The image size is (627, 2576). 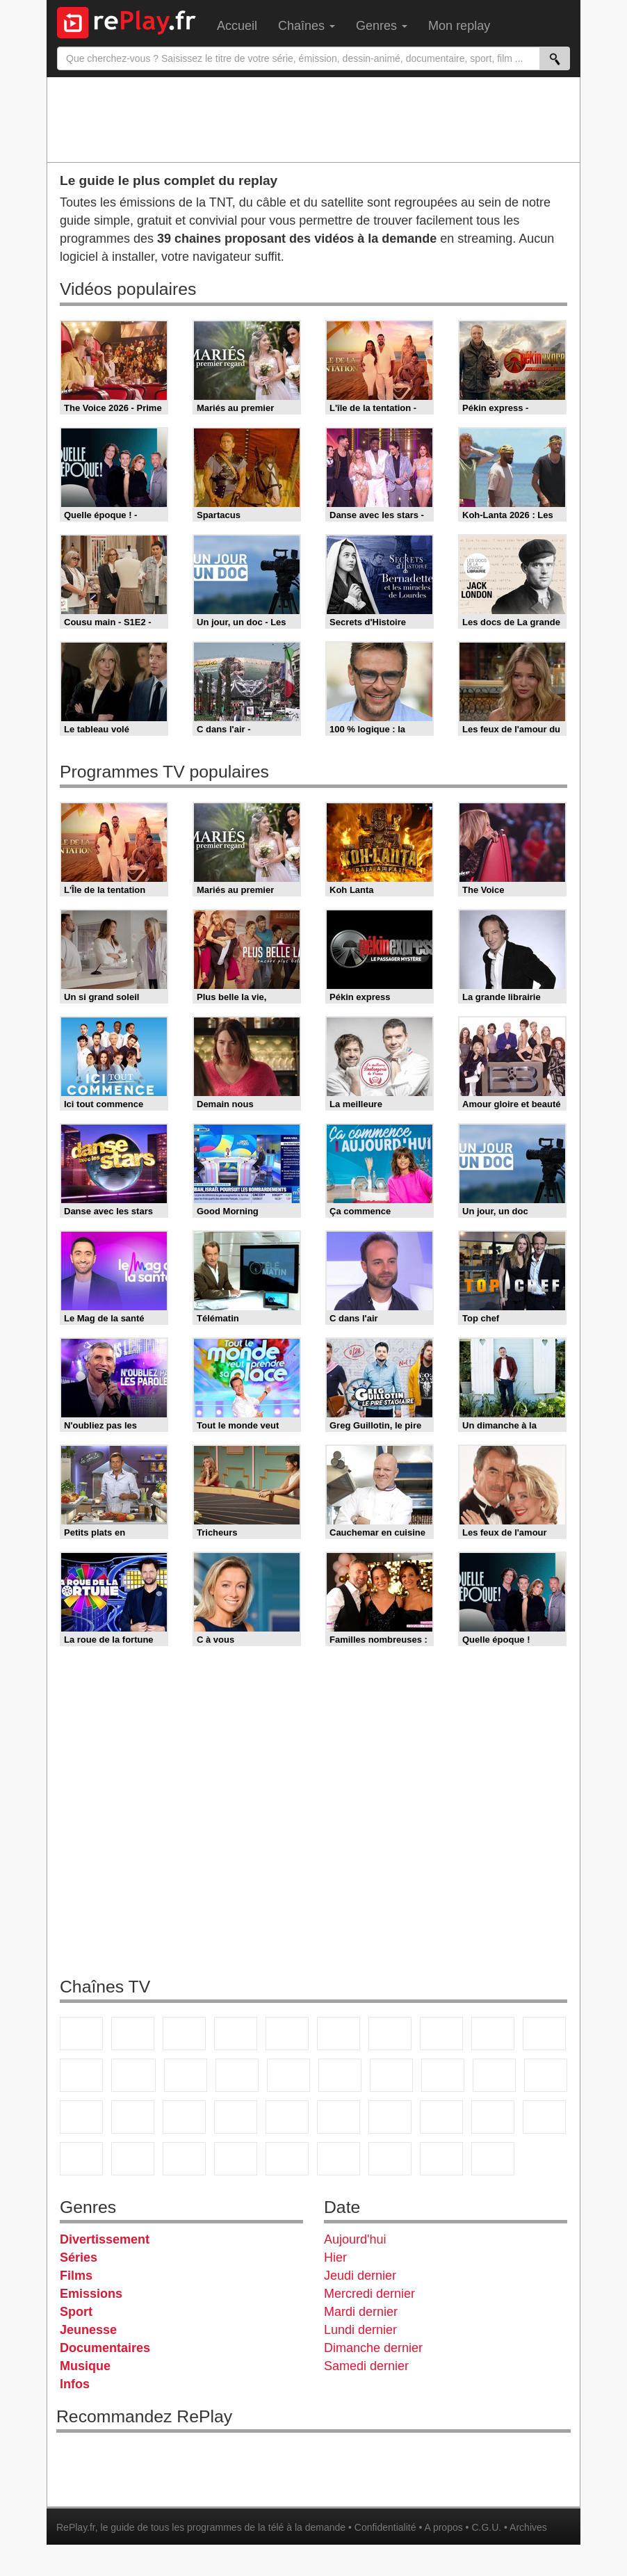 What do you see at coordinates (544, 2117) in the screenshot?
I see `L'Equipe` at bounding box center [544, 2117].